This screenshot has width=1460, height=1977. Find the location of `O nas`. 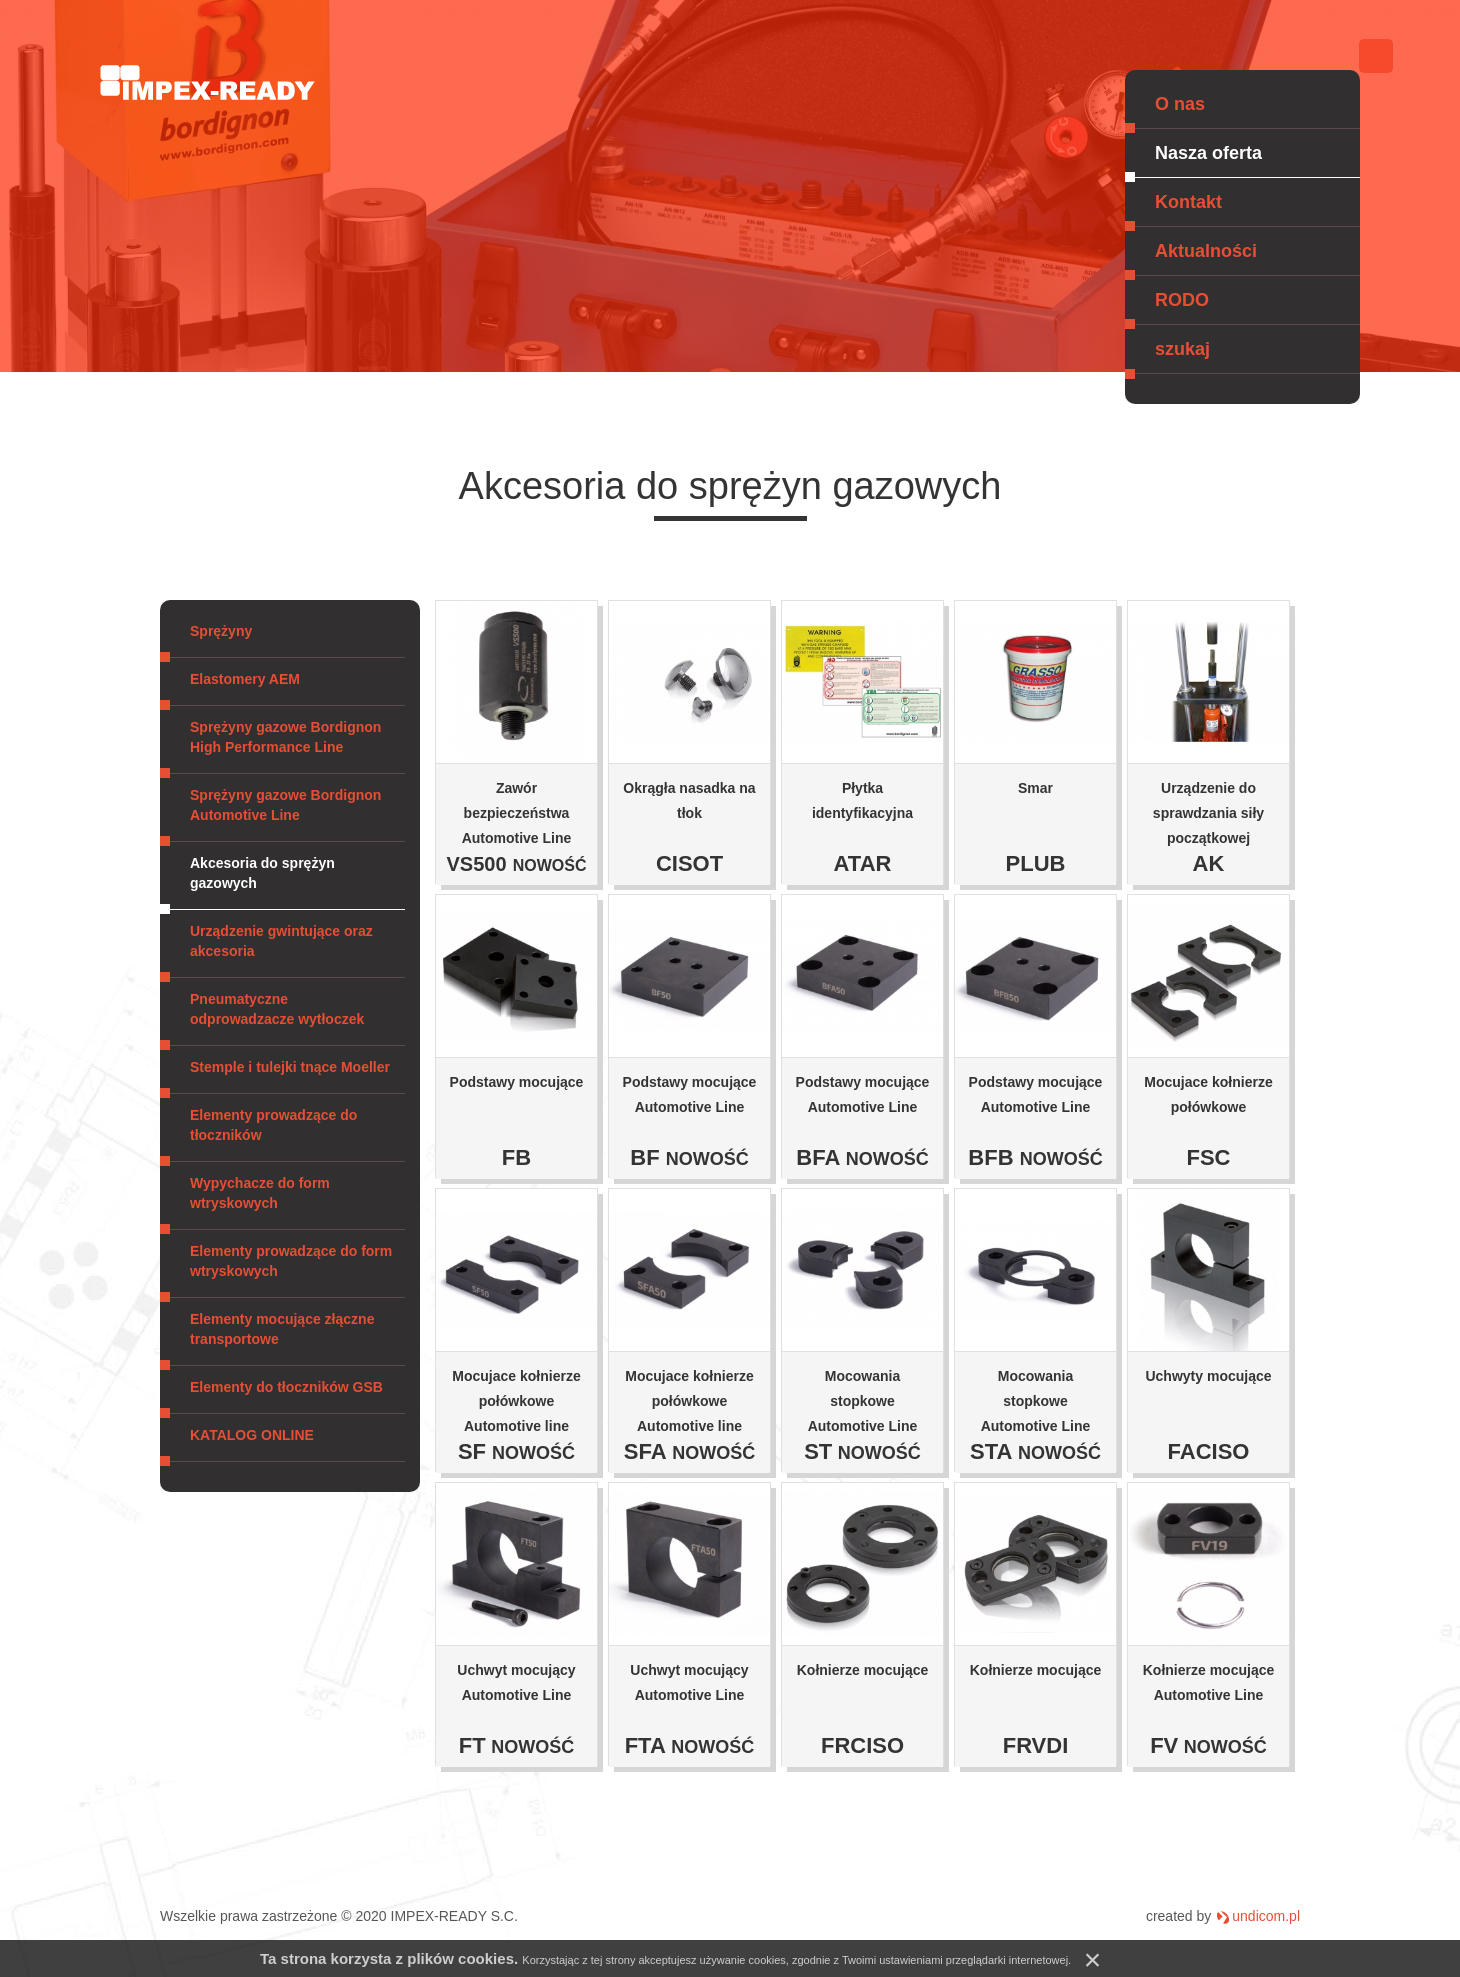

O nas is located at coordinates (1180, 104).